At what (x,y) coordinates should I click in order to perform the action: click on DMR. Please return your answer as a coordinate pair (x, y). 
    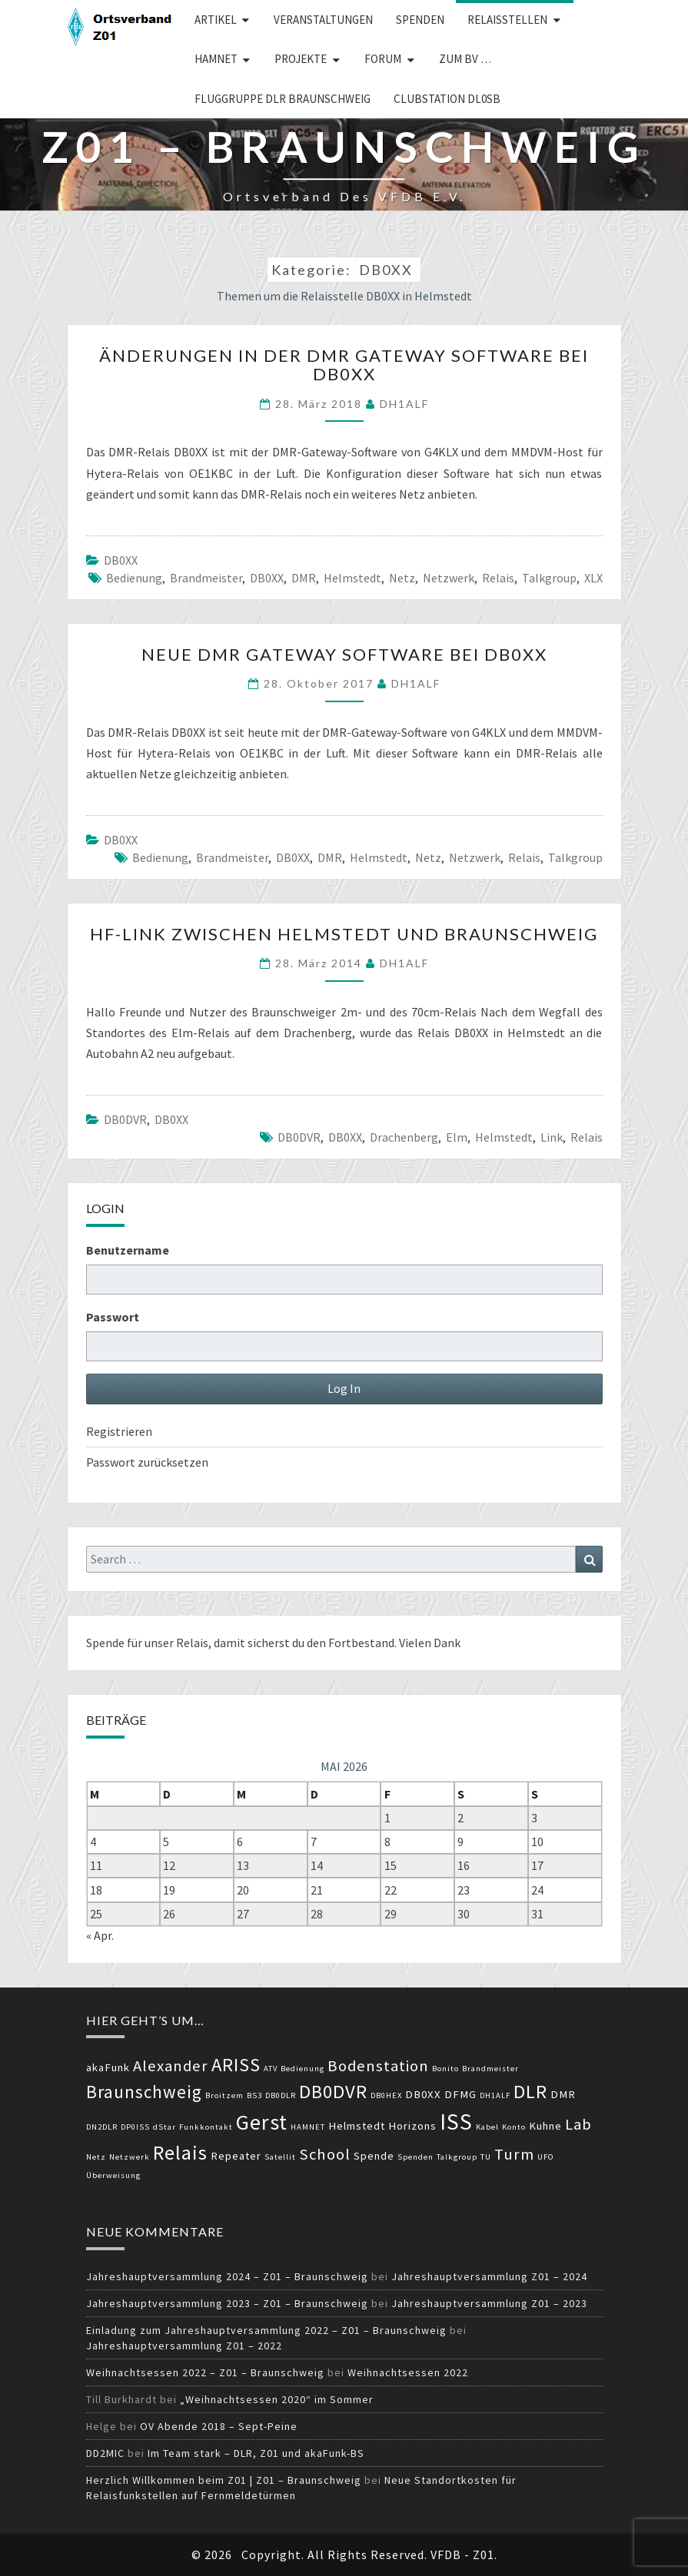
    Looking at the image, I should click on (303, 577).